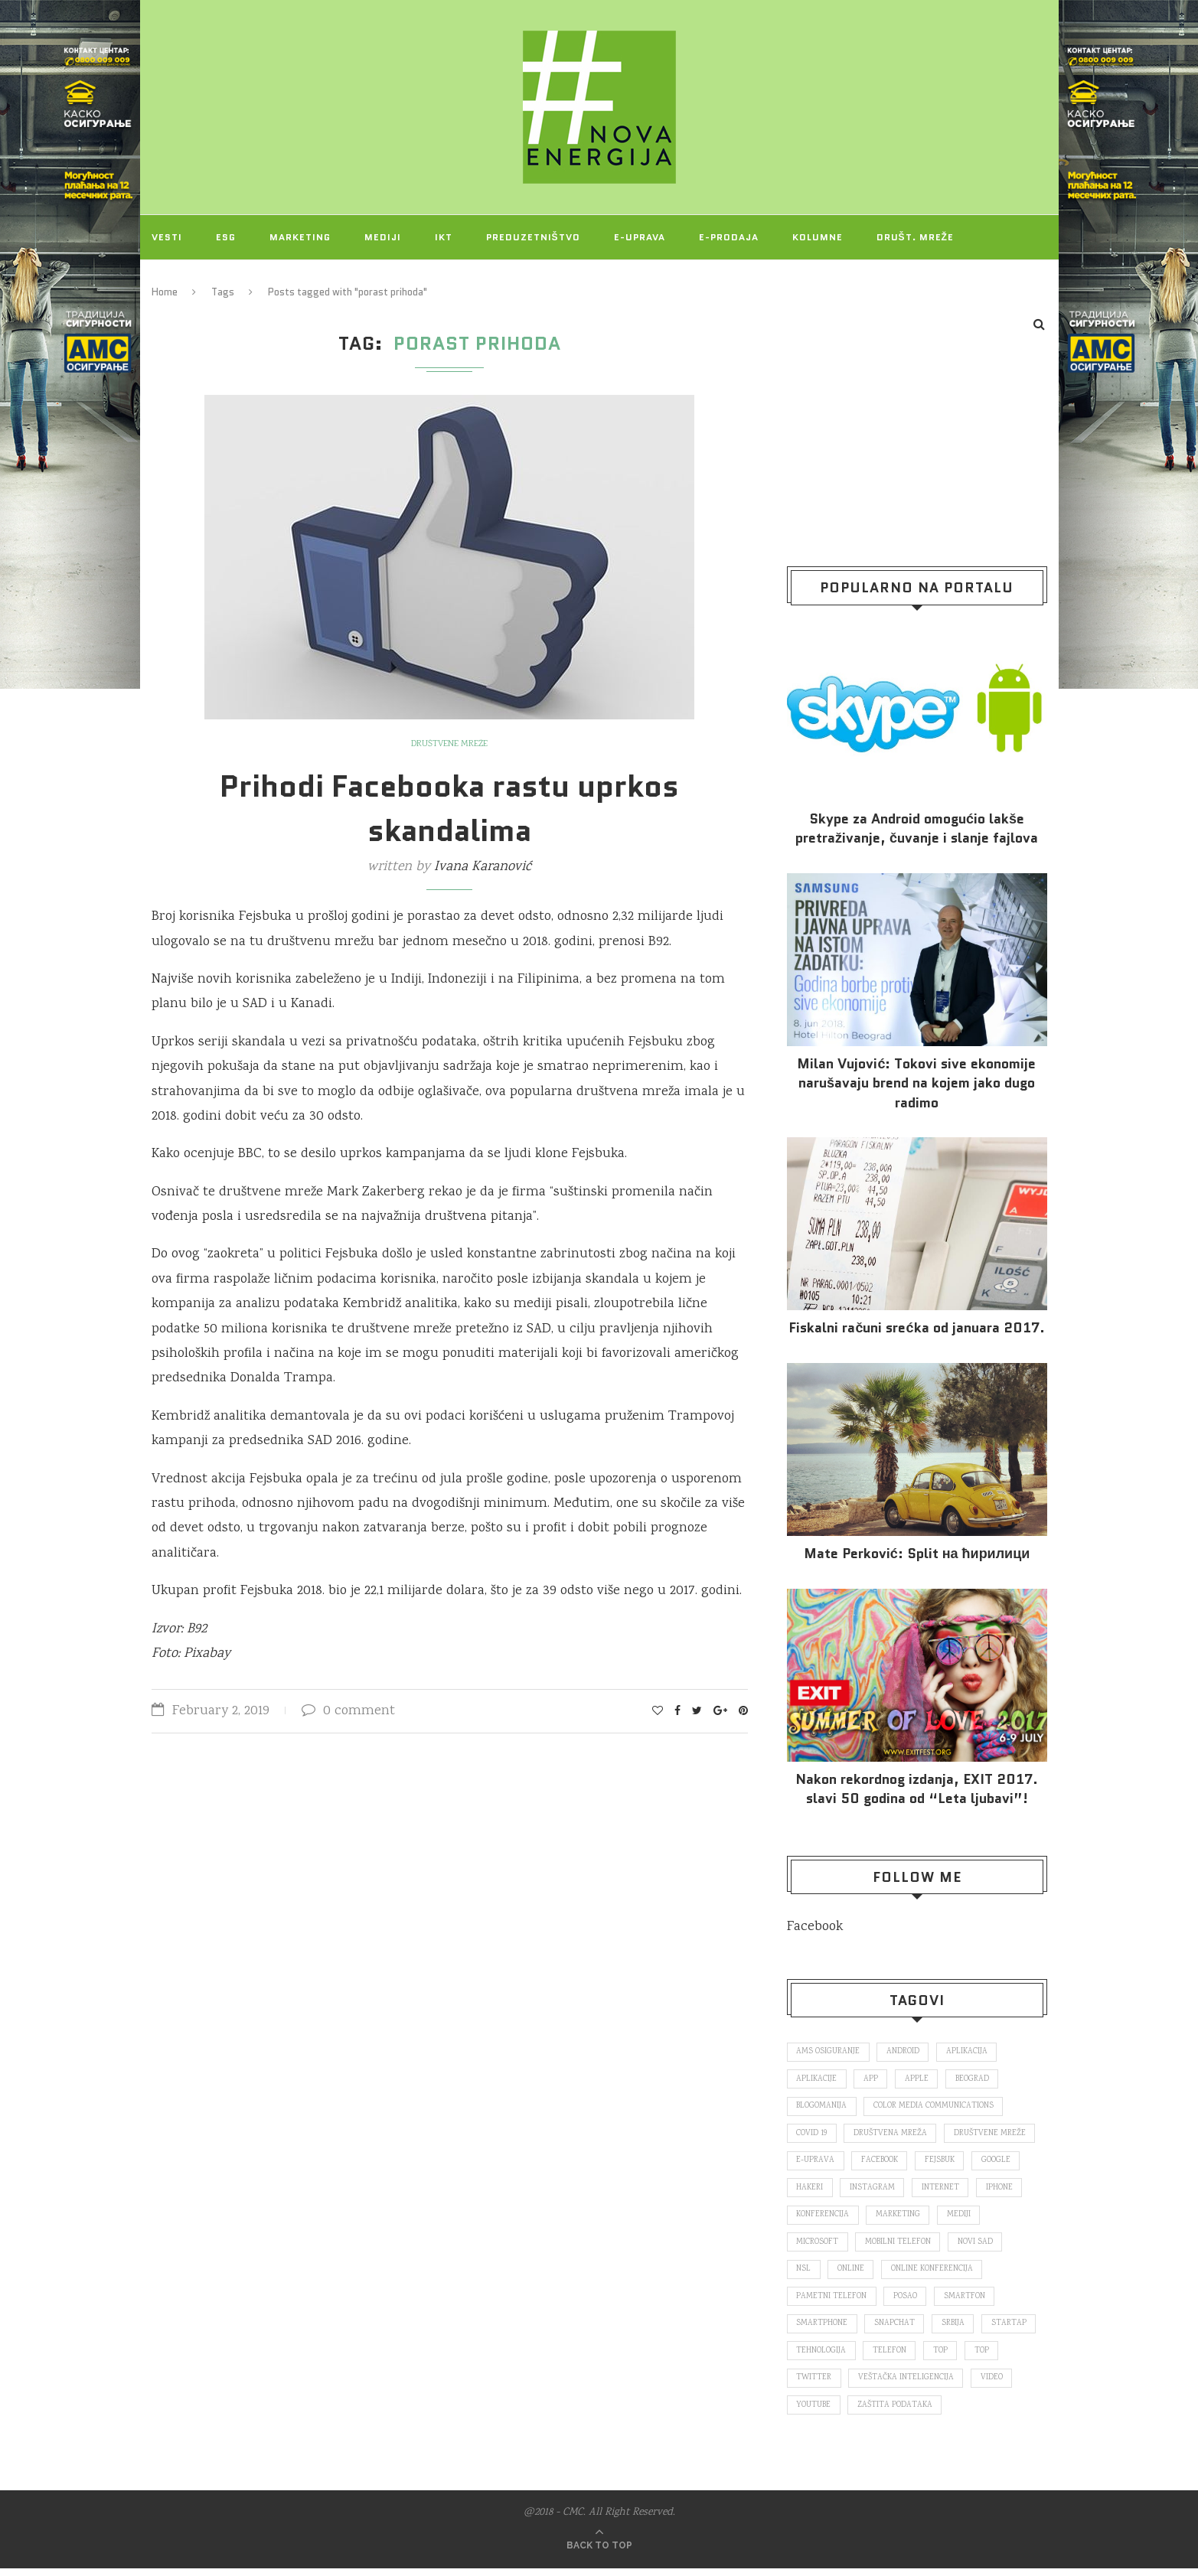 Image resolution: width=1198 pixels, height=2576 pixels. Describe the element at coordinates (892, 2135) in the screenshot. I see `društvena mreža [društvena mreža (73 items)]` at that location.